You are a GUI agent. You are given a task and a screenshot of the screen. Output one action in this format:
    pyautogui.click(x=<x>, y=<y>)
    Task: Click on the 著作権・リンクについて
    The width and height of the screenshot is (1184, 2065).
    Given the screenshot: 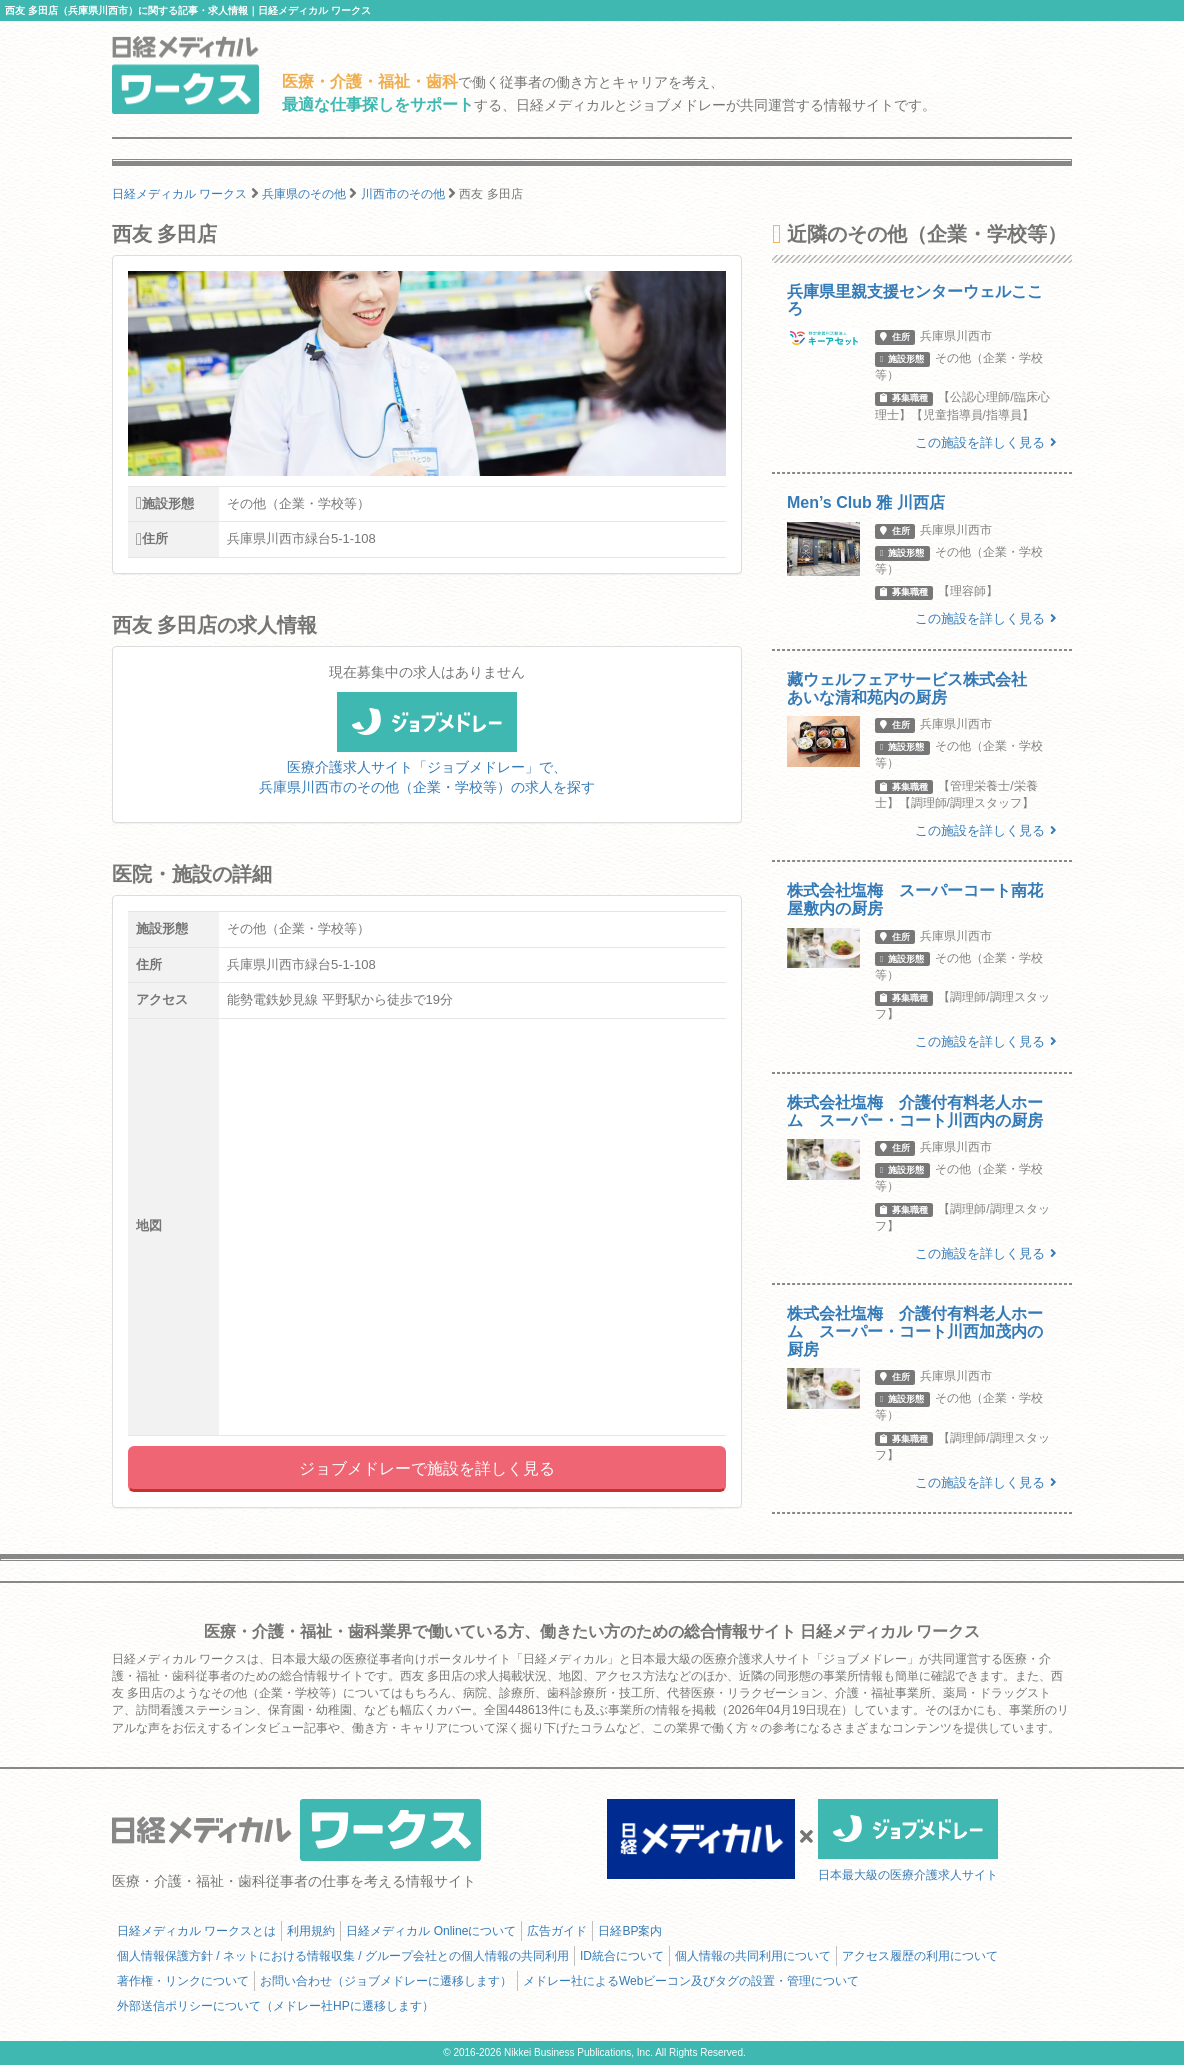 What is the action you would take?
    pyautogui.click(x=183, y=1981)
    